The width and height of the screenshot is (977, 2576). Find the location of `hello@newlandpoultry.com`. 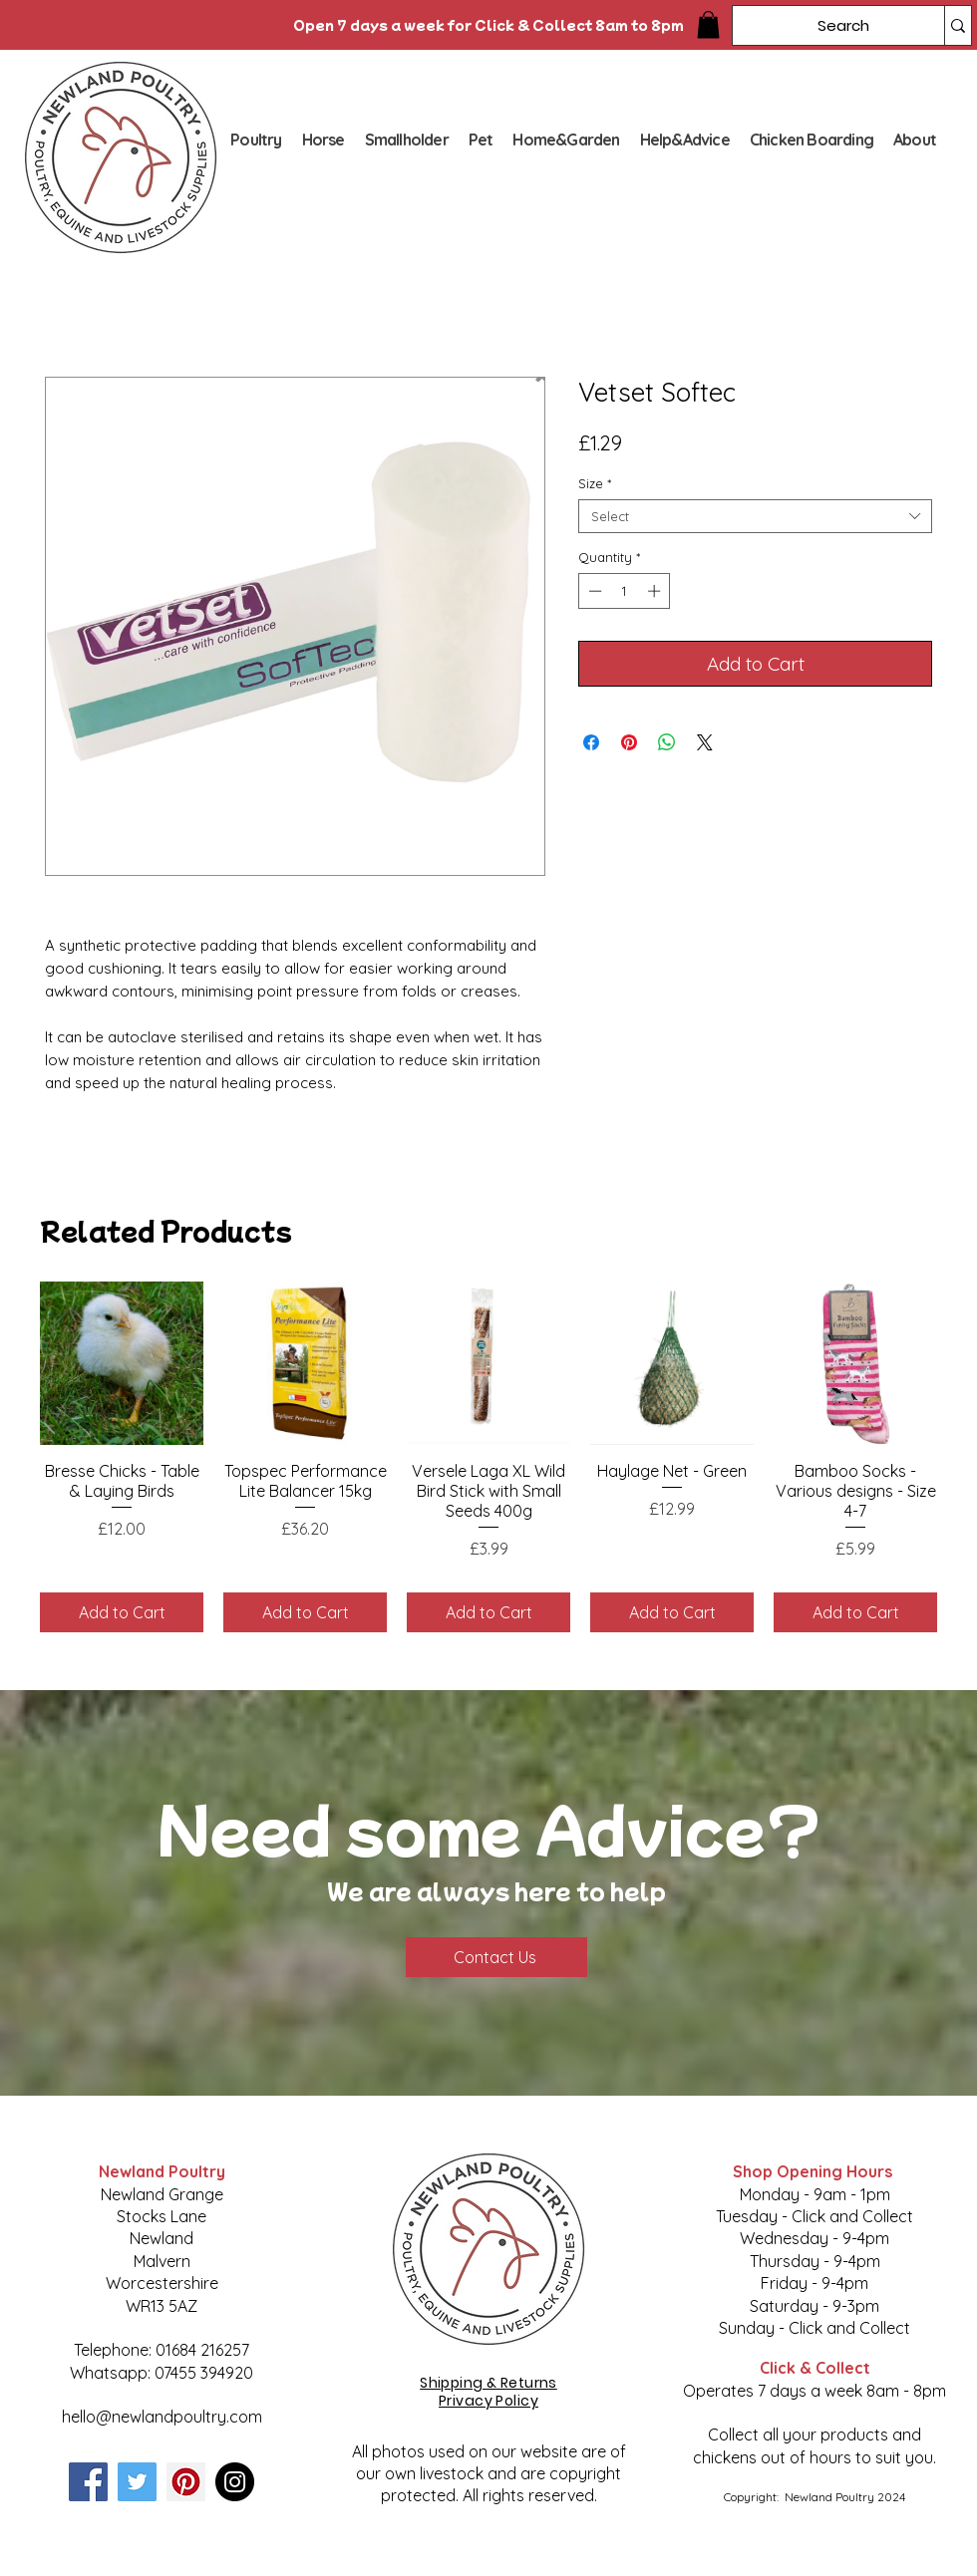

hello@newlandpoultry.com is located at coordinates (162, 2417).